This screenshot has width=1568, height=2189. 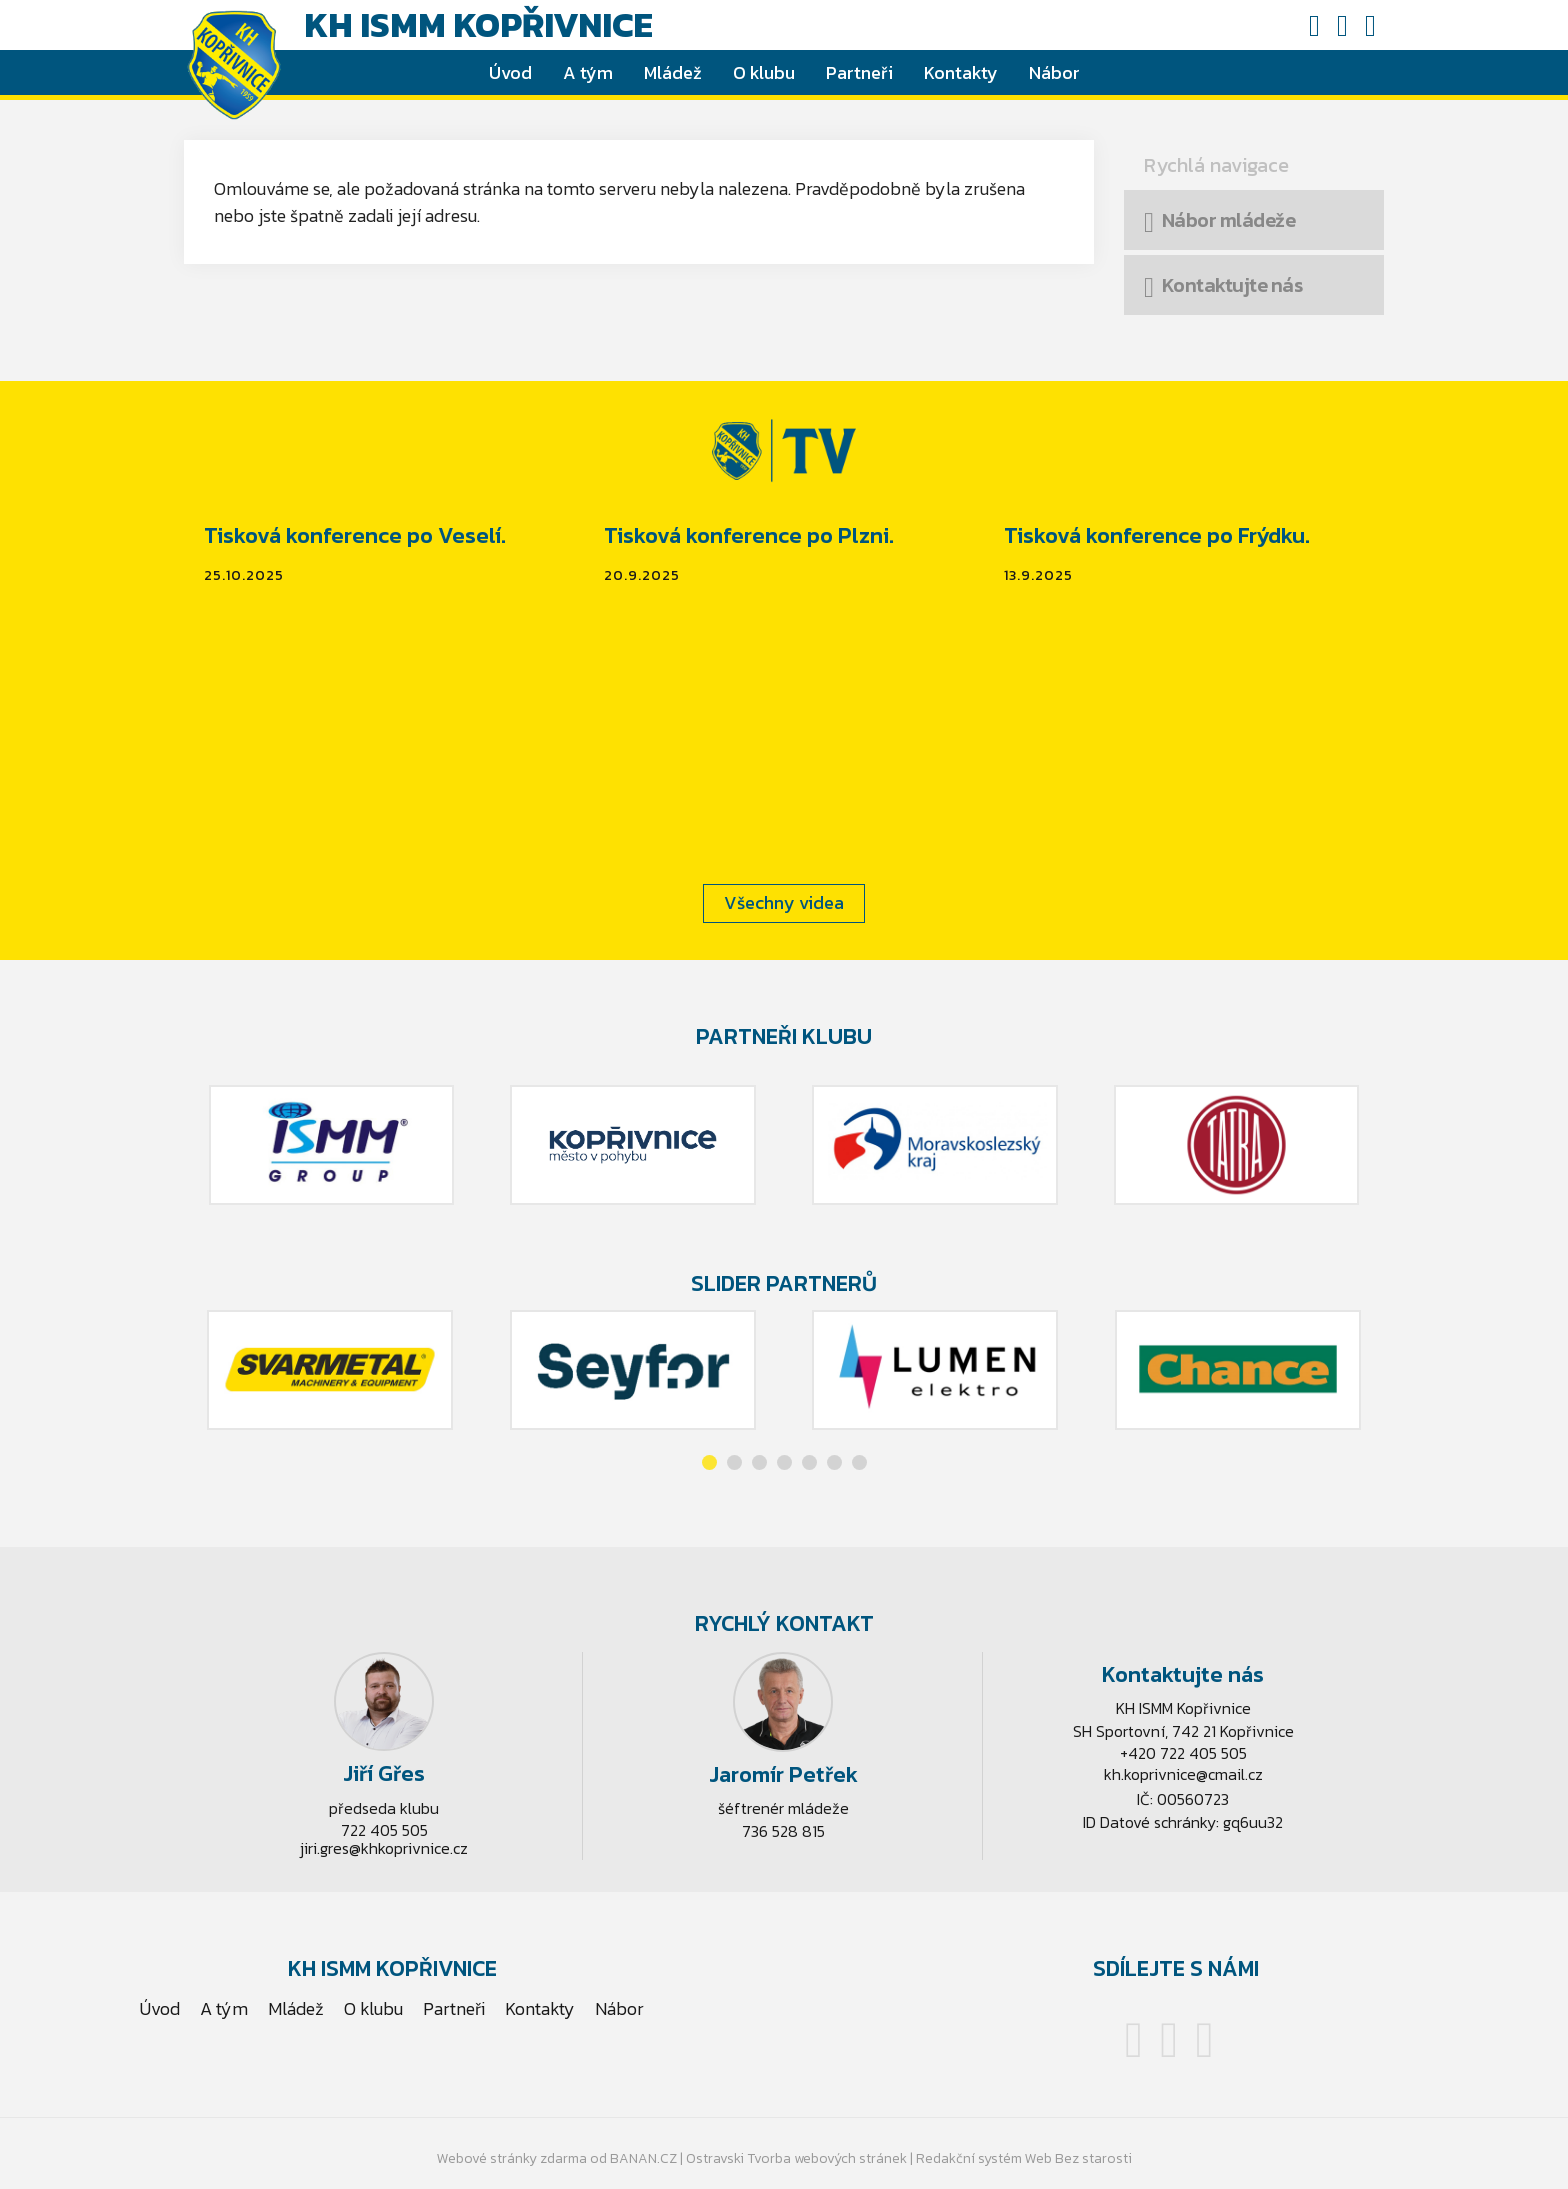 What do you see at coordinates (709, 1462) in the screenshot?
I see `[button]` at bounding box center [709, 1462].